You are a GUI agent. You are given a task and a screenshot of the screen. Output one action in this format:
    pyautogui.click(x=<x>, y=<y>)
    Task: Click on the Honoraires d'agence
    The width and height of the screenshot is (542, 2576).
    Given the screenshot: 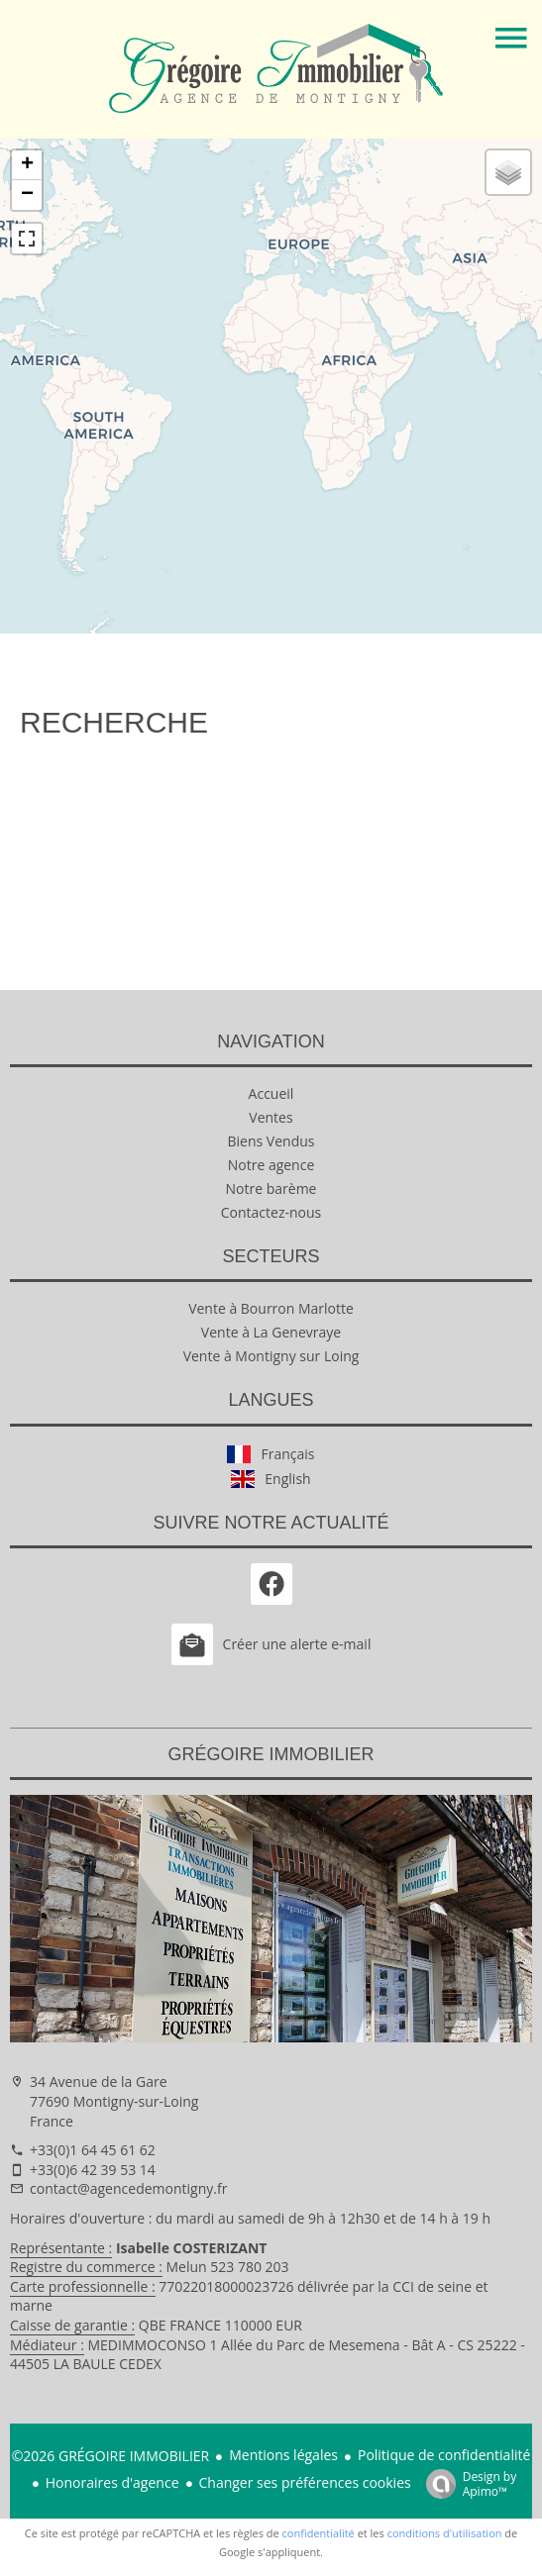 What is the action you would take?
    pyautogui.click(x=112, y=2482)
    